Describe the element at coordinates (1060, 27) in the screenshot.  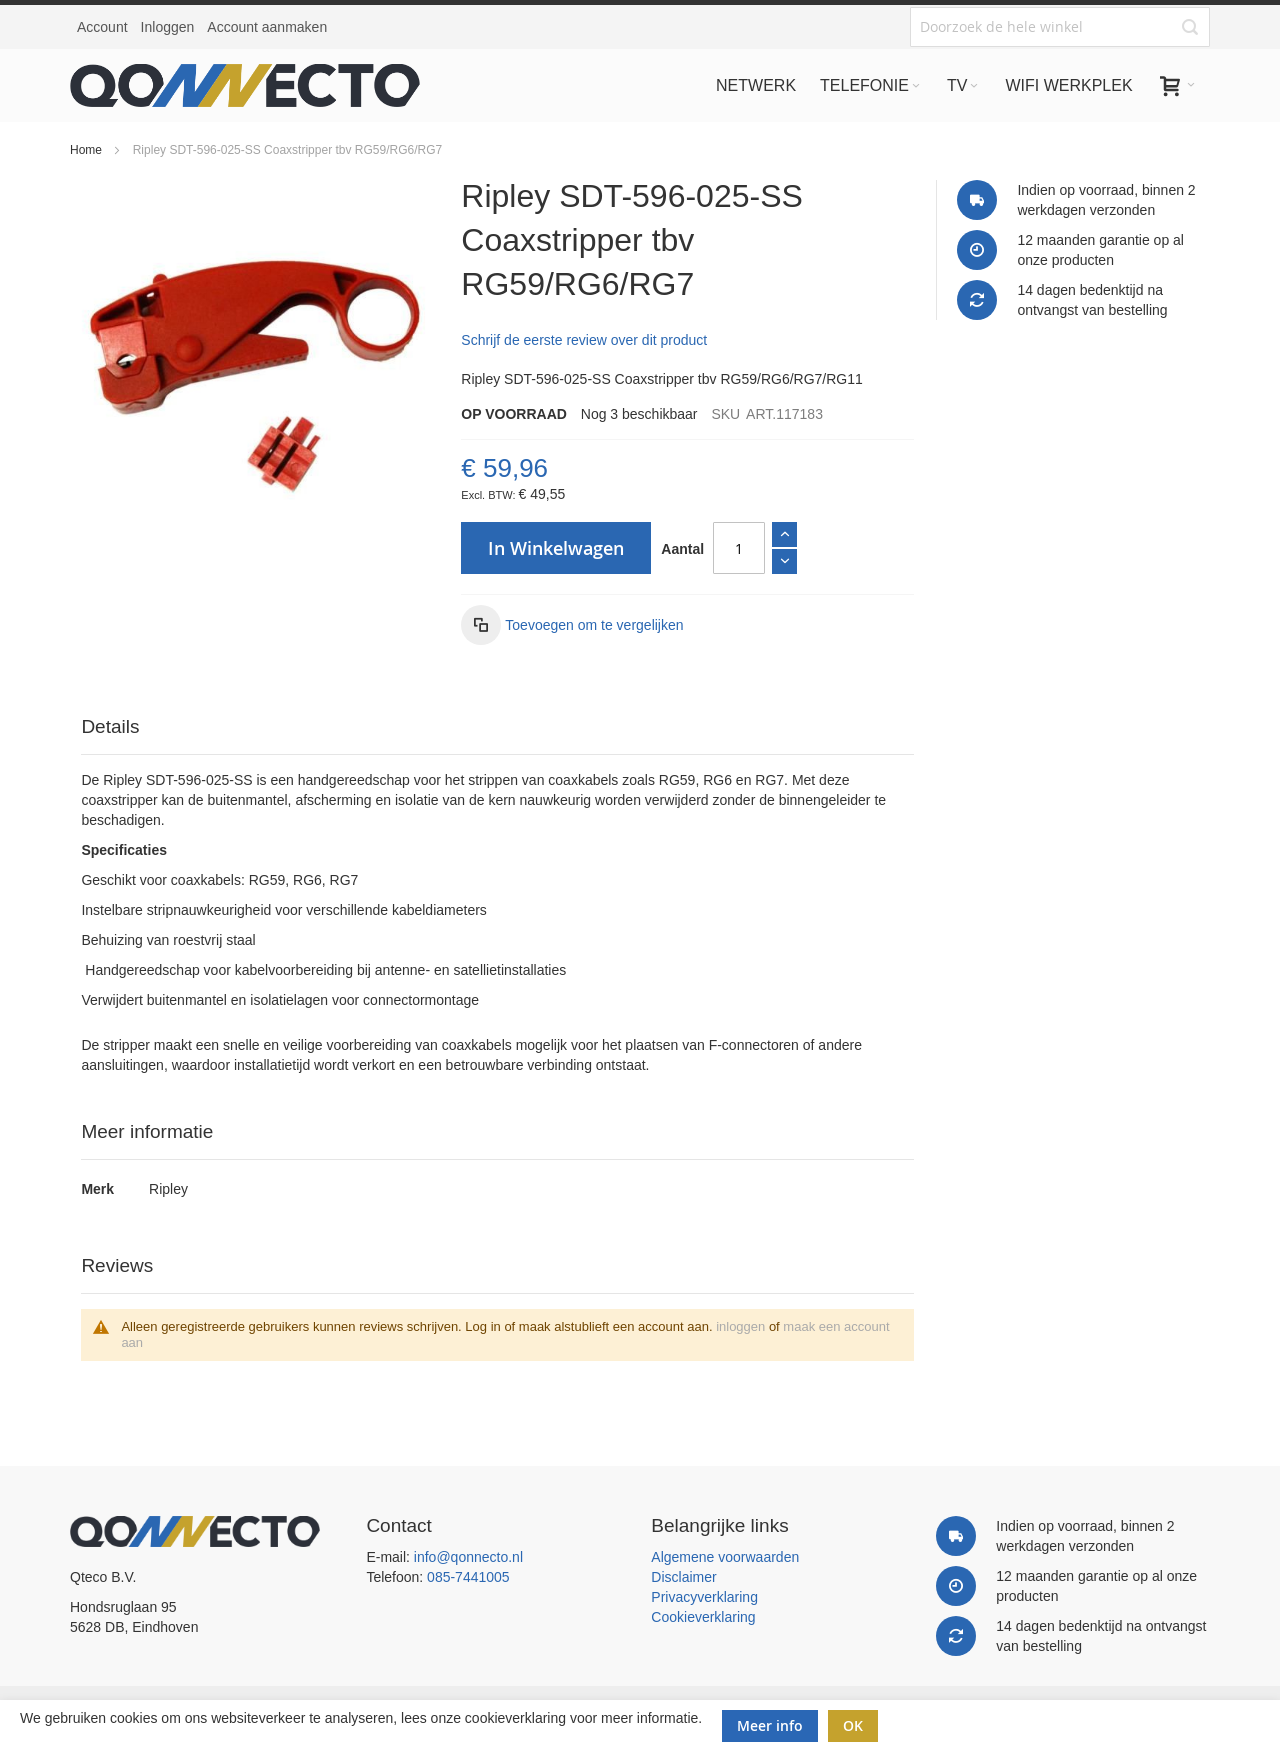
I see `[combobox]` at that location.